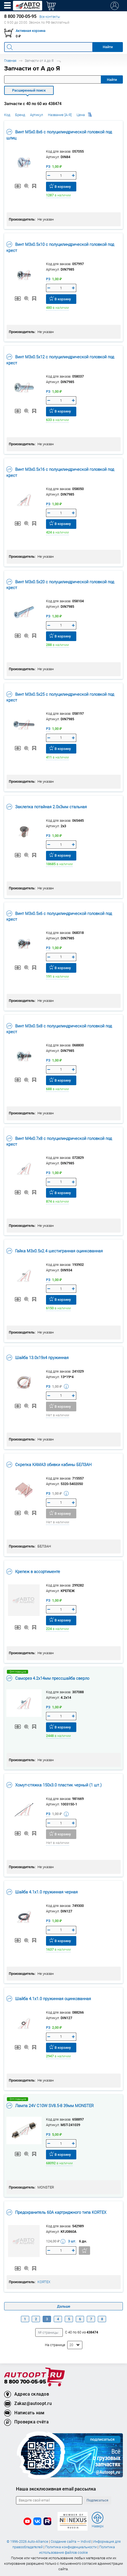  I want to click on Шайба 4.1х1.0 пружинная оцинкованная, so click(48, 1998).